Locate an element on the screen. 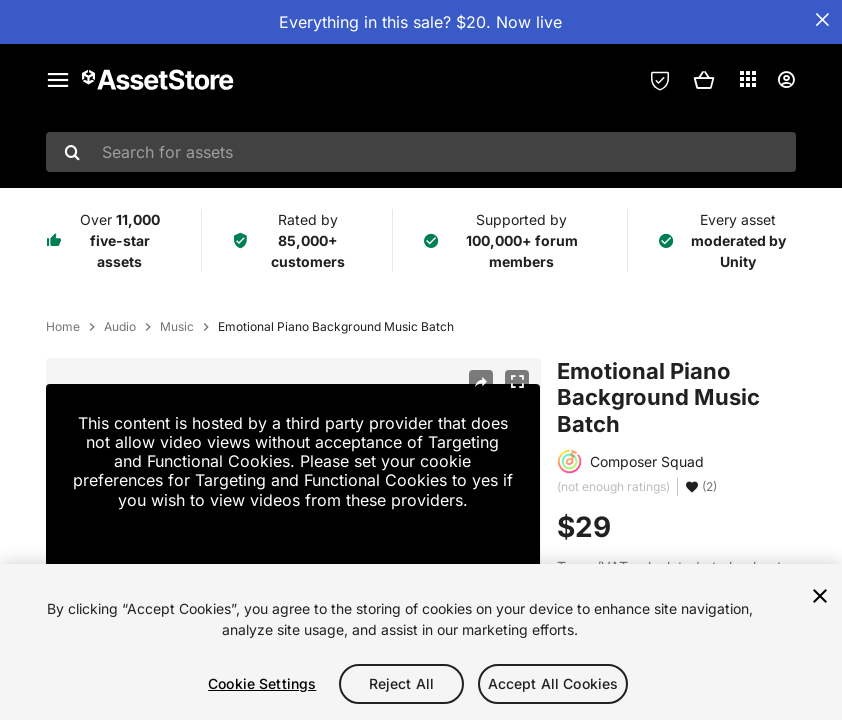 The image size is (842, 720). [Fullscreen] is located at coordinates (517, 382).